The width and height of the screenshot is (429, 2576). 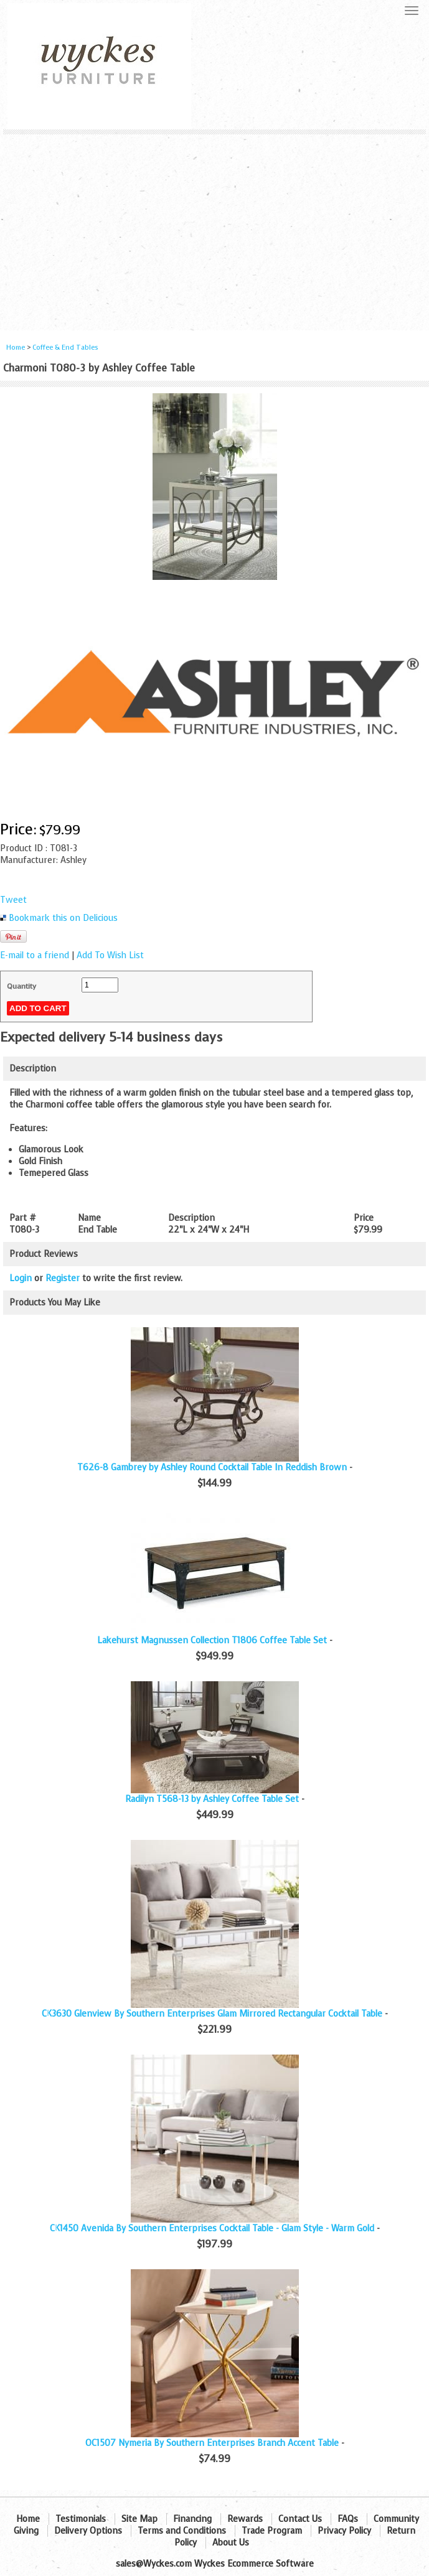 I want to click on Lakehurst Magnussen Collection T1806 Coffee Table Set, so click(x=212, y=1640).